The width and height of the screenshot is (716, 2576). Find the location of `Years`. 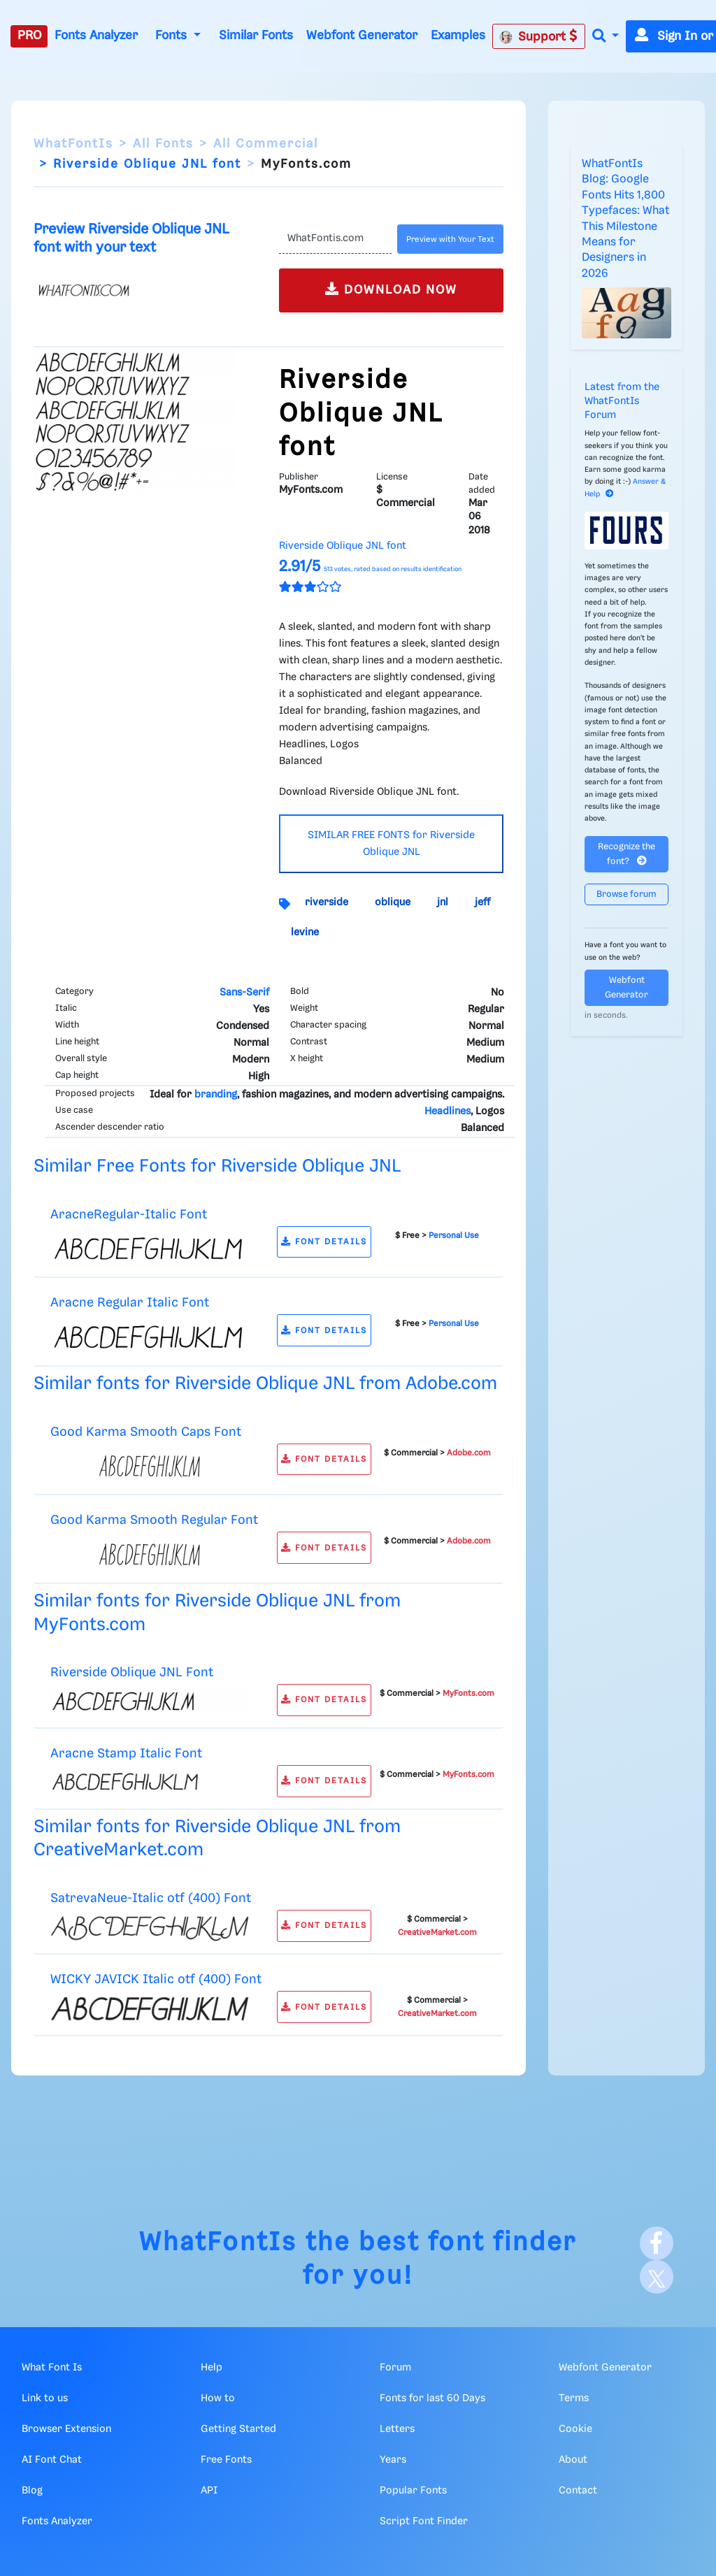

Years is located at coordinates (393, 2460).